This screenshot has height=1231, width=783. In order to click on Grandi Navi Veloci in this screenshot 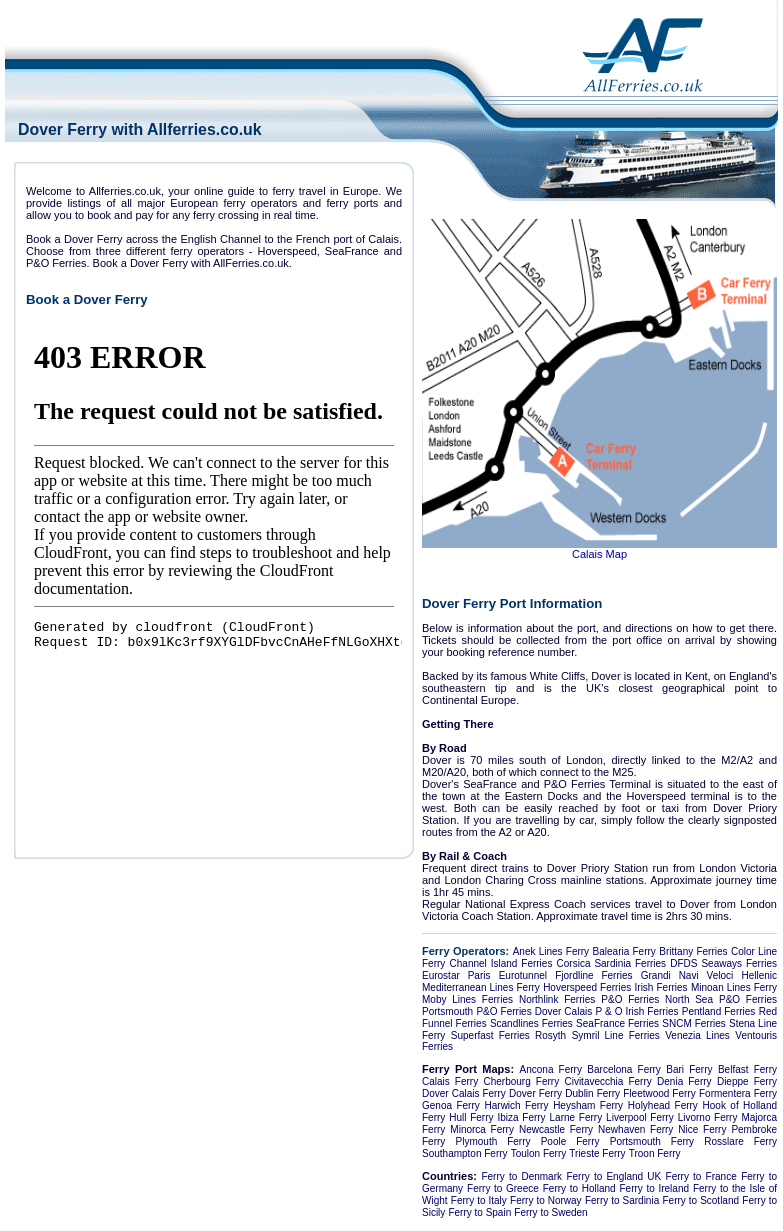, I will do `click(687, 975)`.